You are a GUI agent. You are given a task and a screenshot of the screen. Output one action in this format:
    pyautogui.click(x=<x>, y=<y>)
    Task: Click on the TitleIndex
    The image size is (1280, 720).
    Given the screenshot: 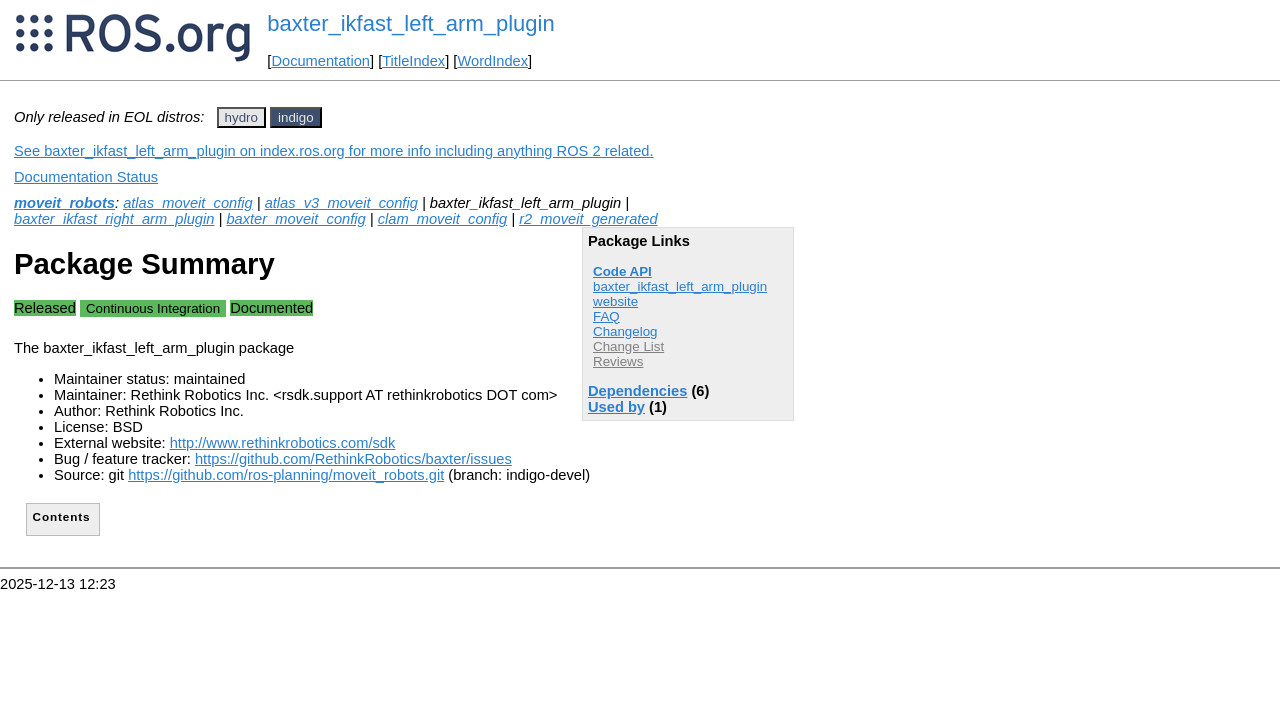 What is the action you would take?
    pyautogui.click(x=413, y=61)
    